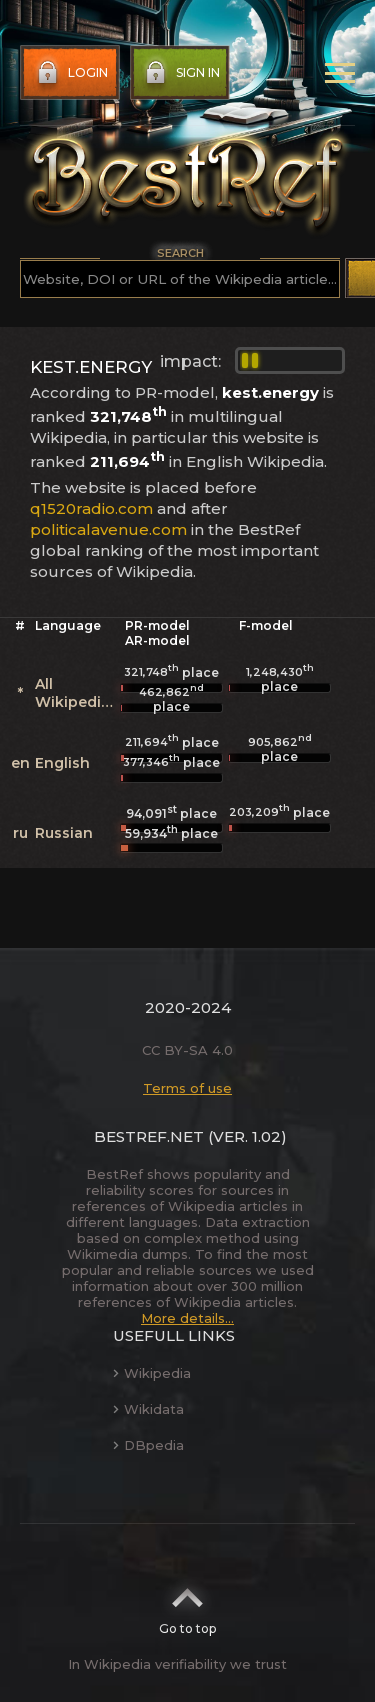  What do you see at coordinates (108, 529) in the screenshot?
I see `politicalavenue.com` at bounding box center [108, 529].